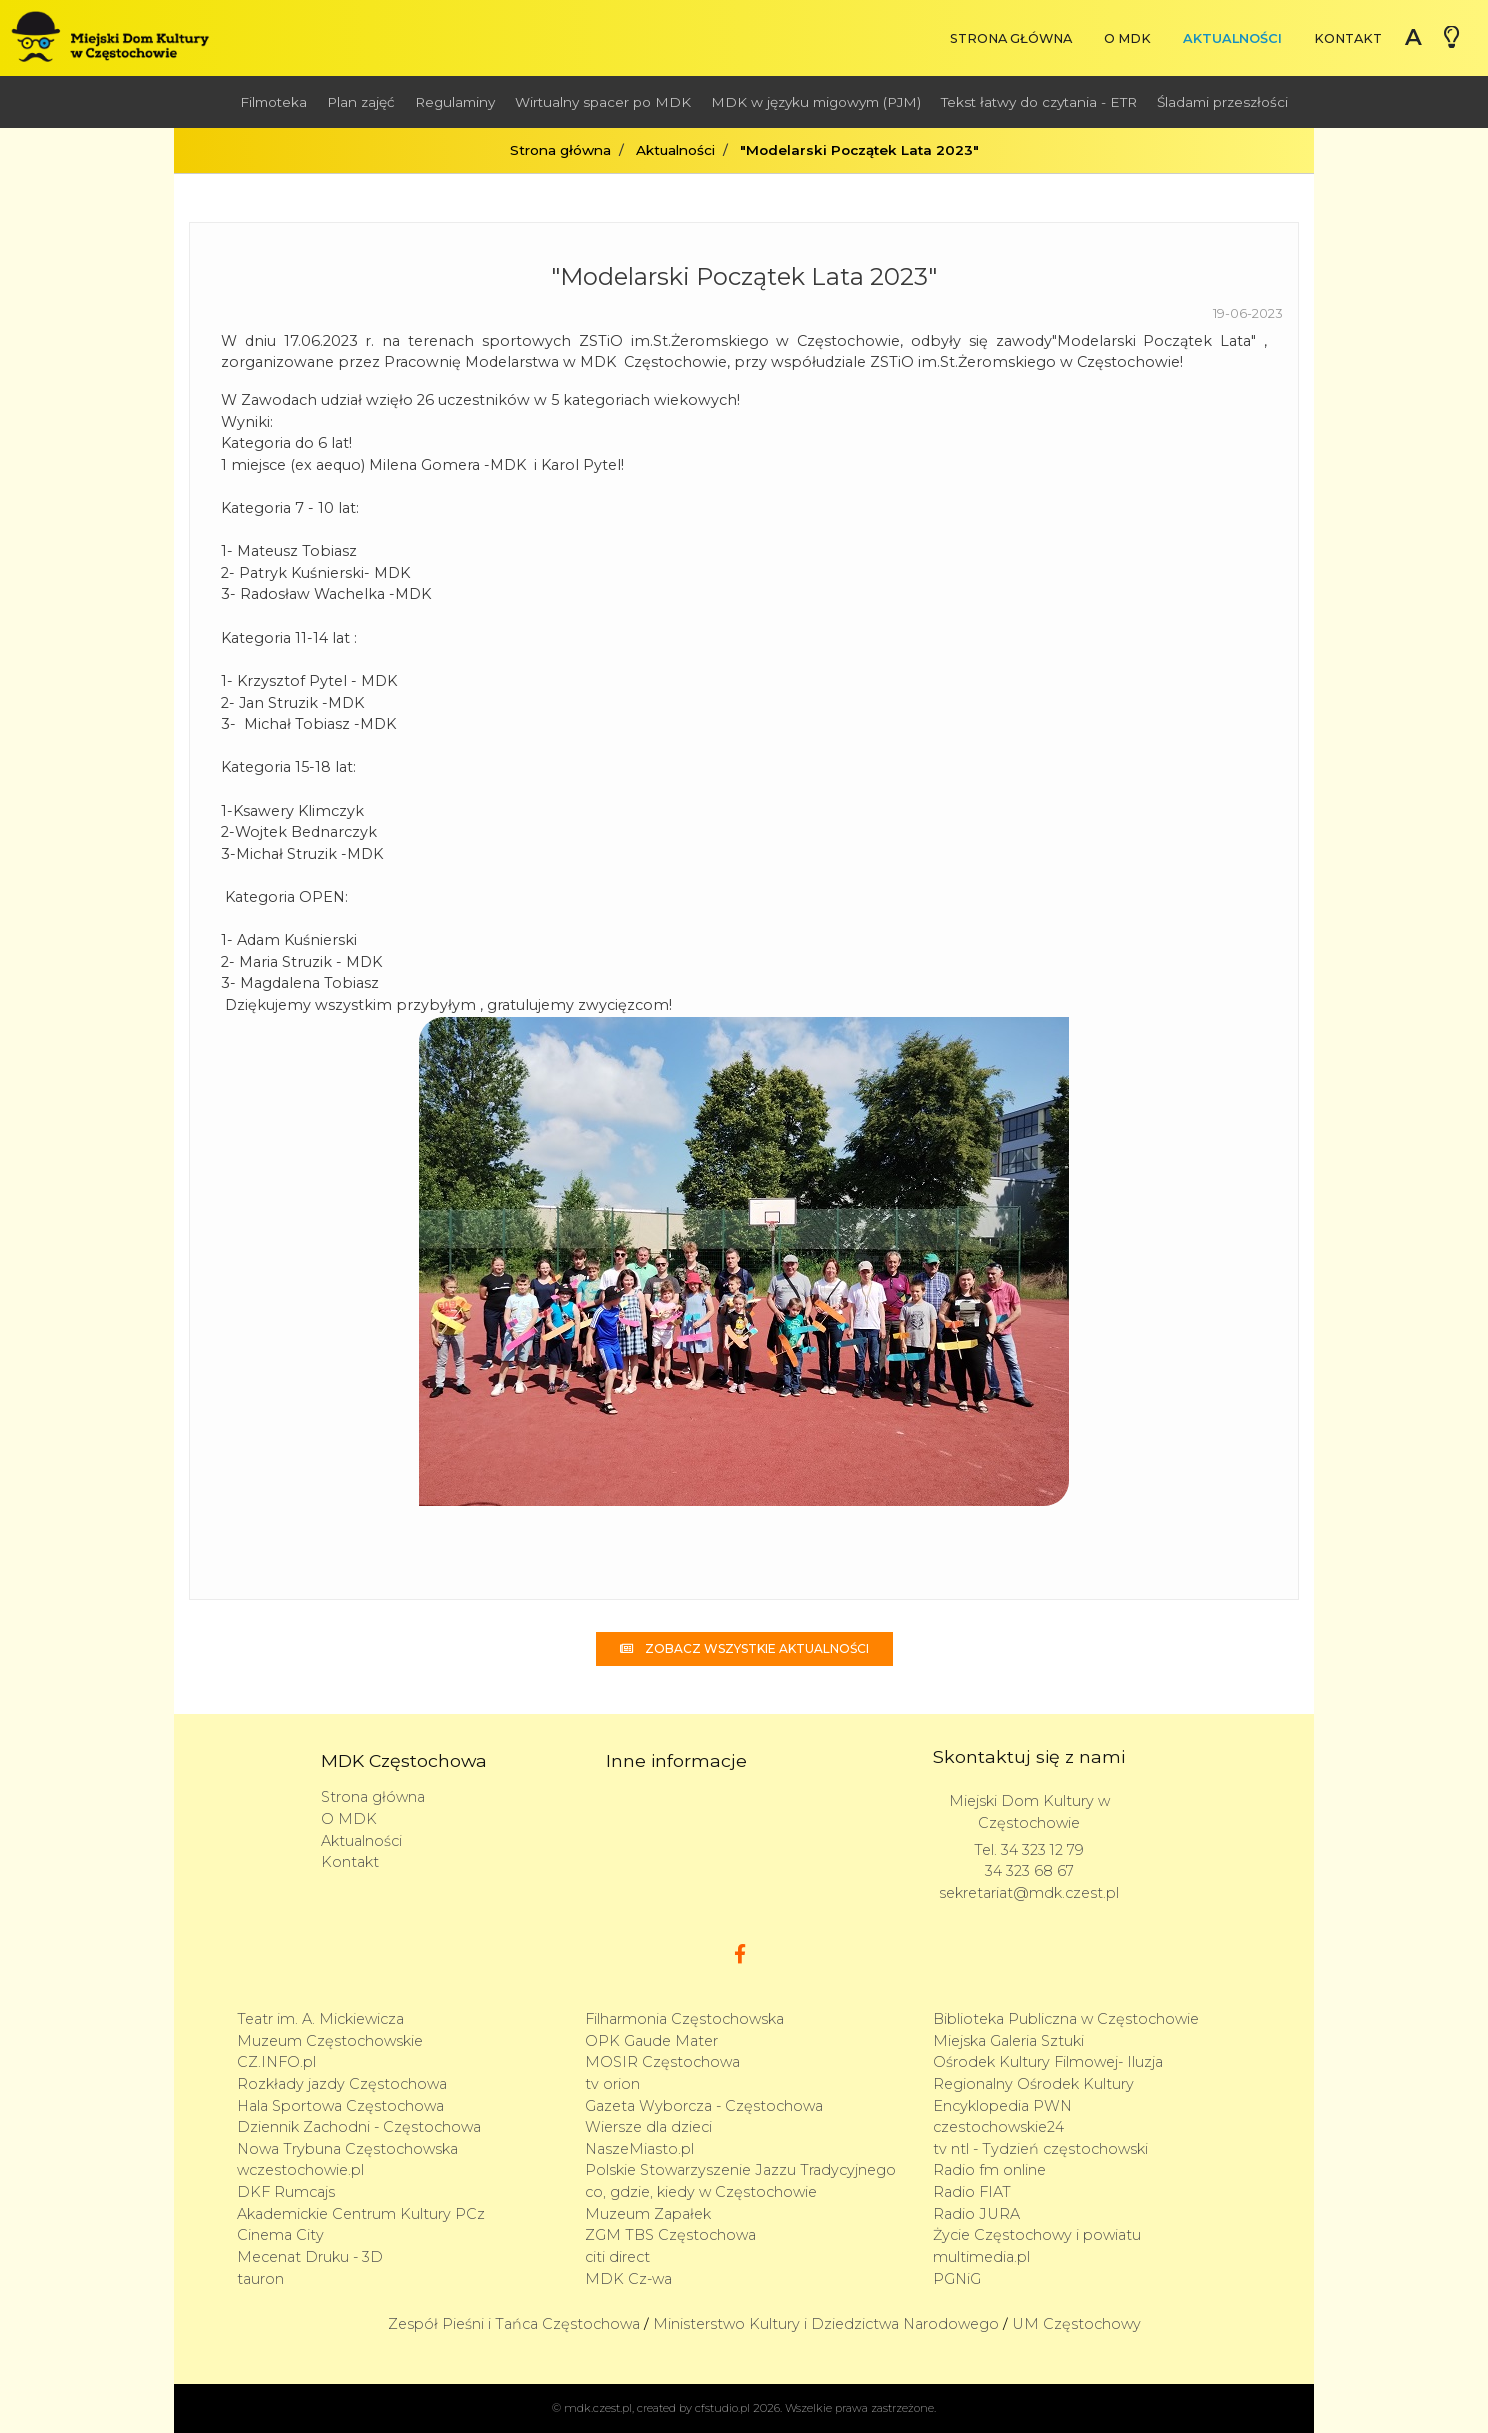 The image size is (1488, 2433). What do you see at coordinates (972, 2192) in the screenshot?
I see `Radio FIAT` at bounding box center [972, 2192].